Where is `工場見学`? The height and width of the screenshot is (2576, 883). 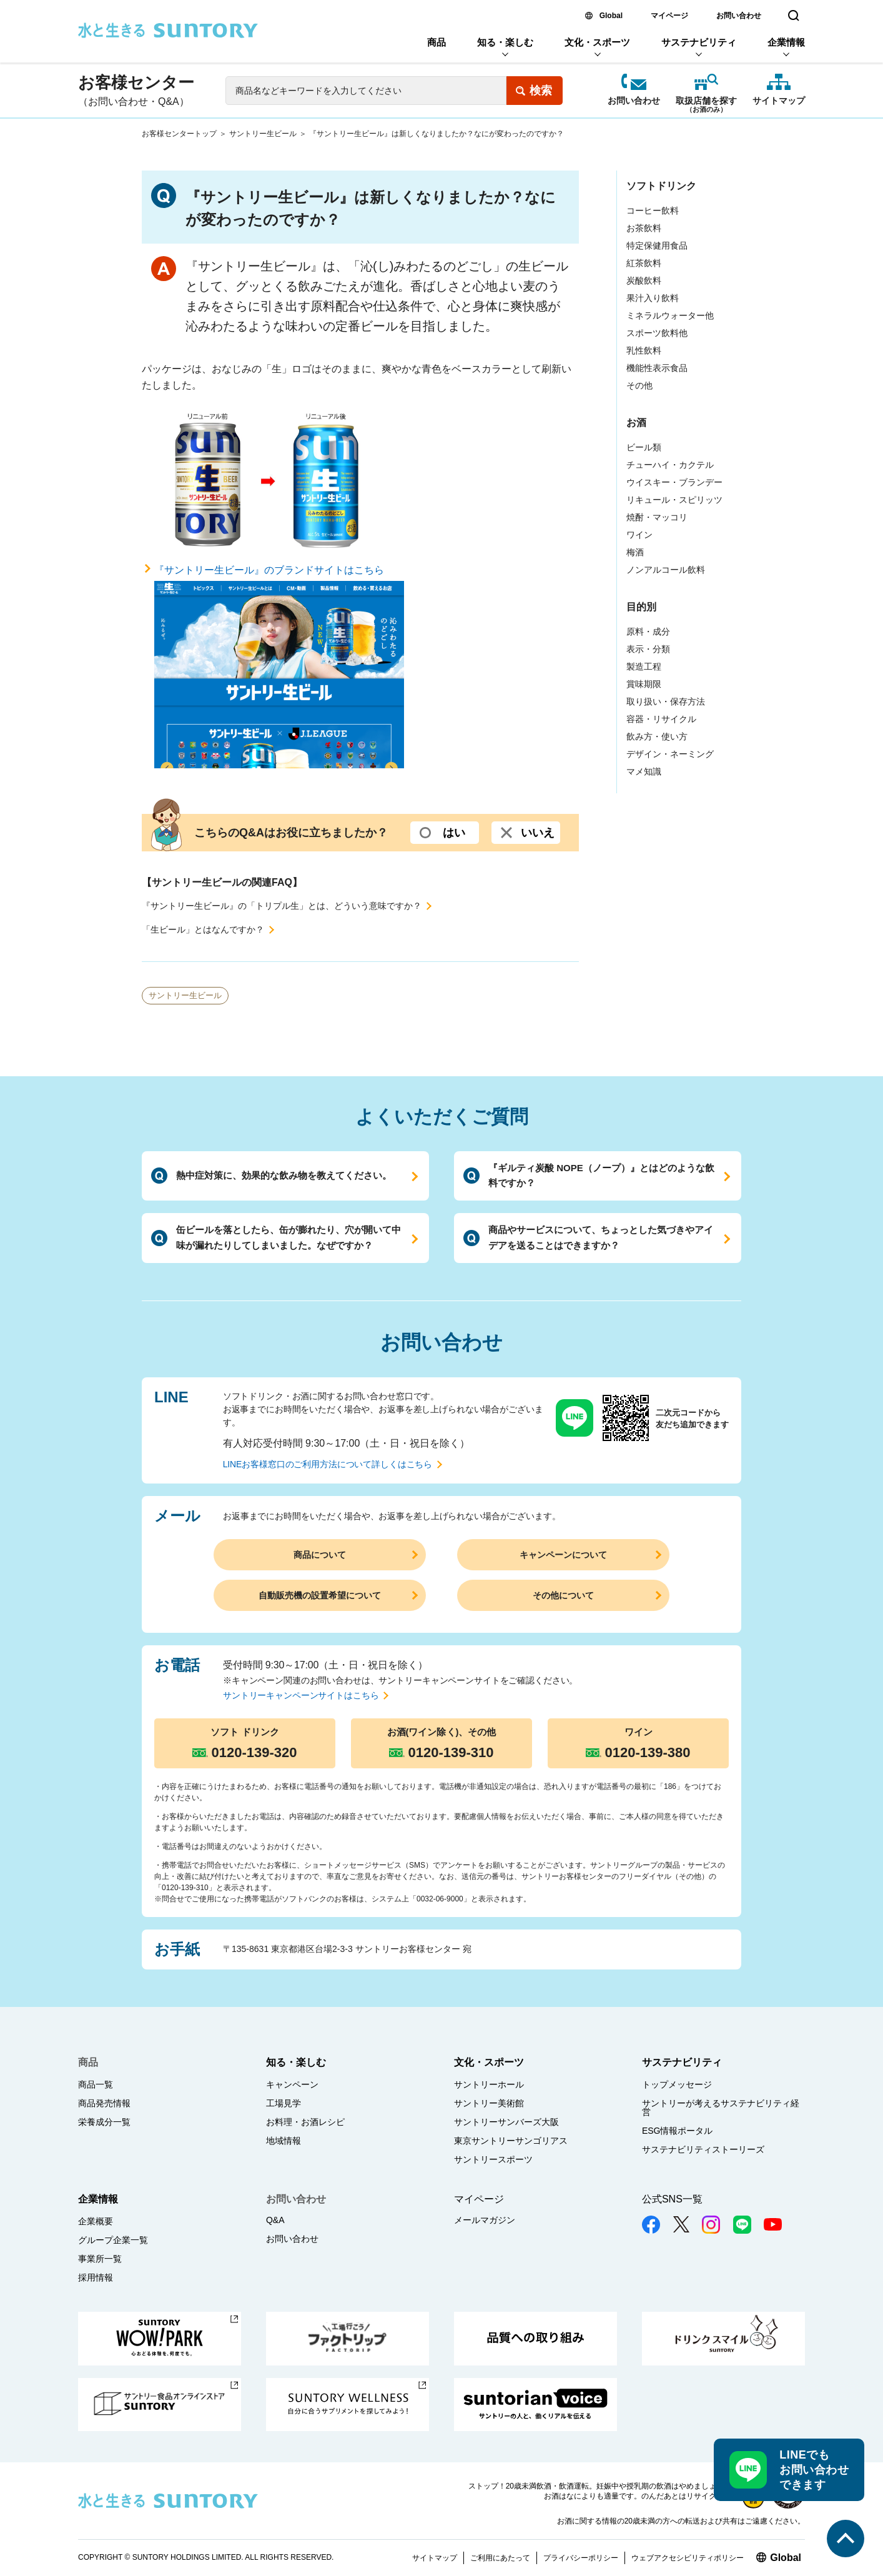 工場見学 is located at coordinates (283, 2103).